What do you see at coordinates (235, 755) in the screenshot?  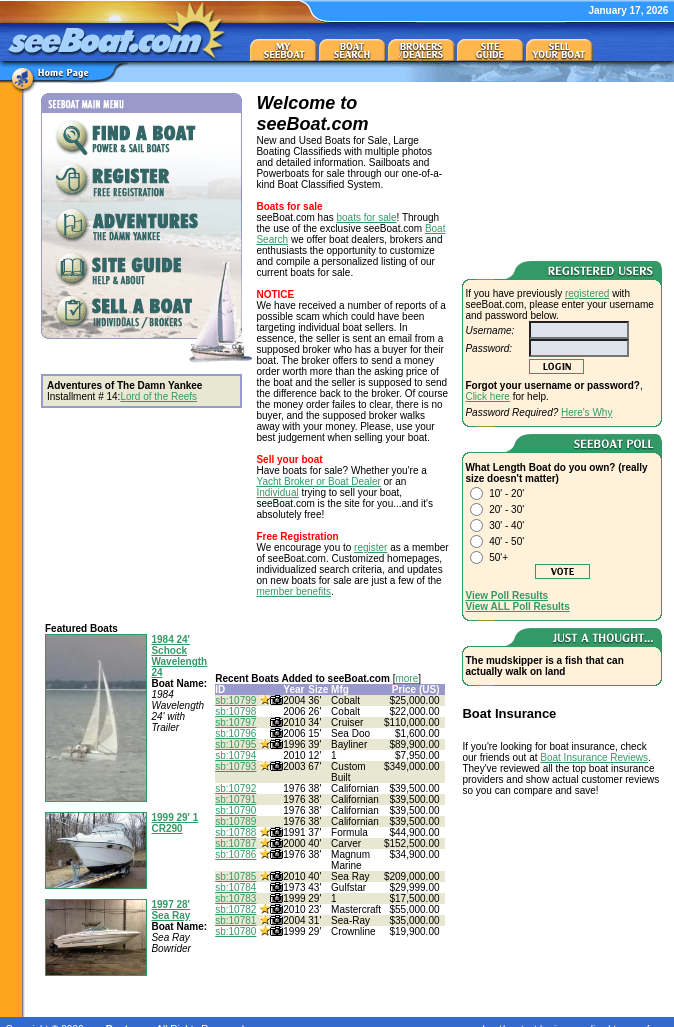 I see `sb:10794` at bounding box center [235, 755].